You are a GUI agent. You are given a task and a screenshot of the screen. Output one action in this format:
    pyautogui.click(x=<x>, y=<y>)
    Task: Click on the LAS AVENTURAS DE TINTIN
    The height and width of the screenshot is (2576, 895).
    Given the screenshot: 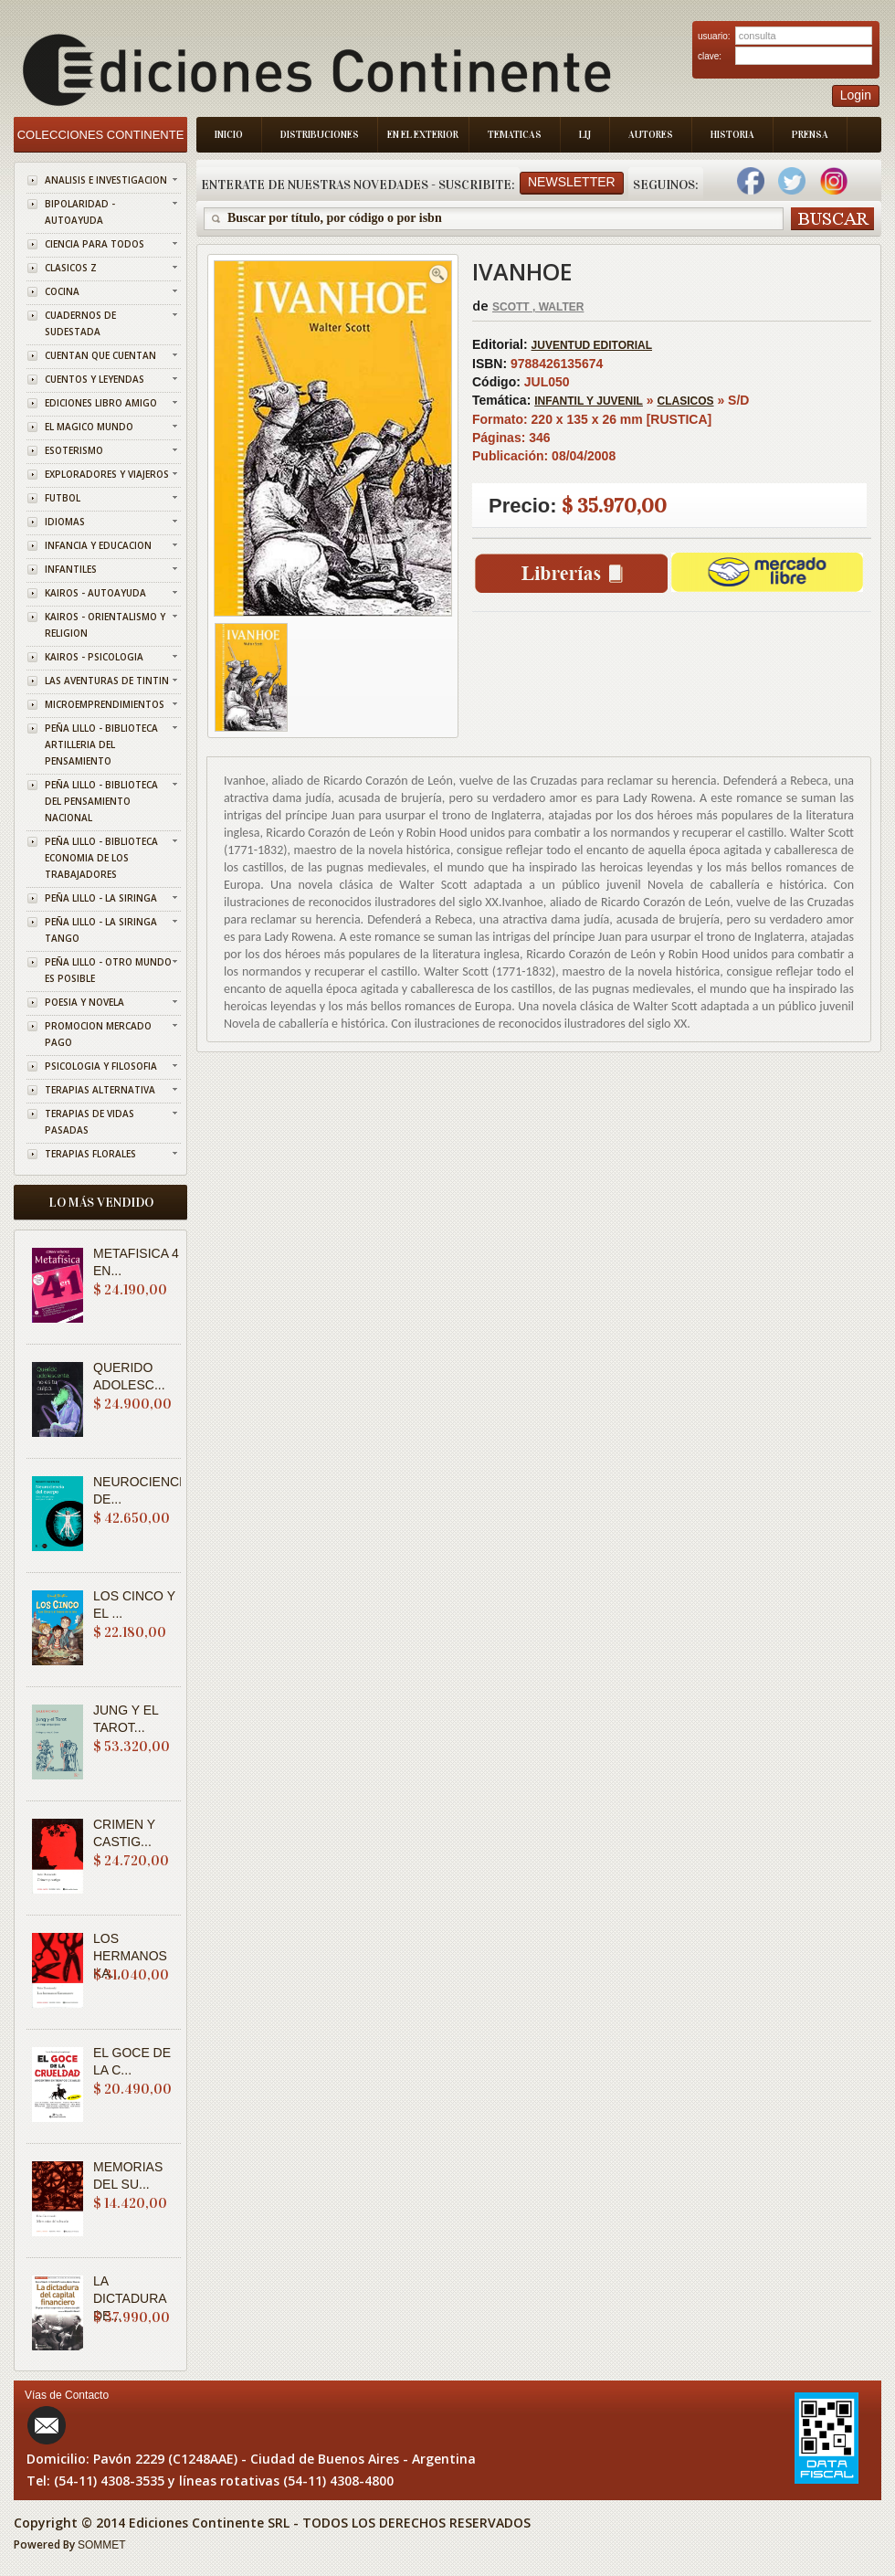 What is the action you would take?
    pyautogui.click(x=107, y=680)
    